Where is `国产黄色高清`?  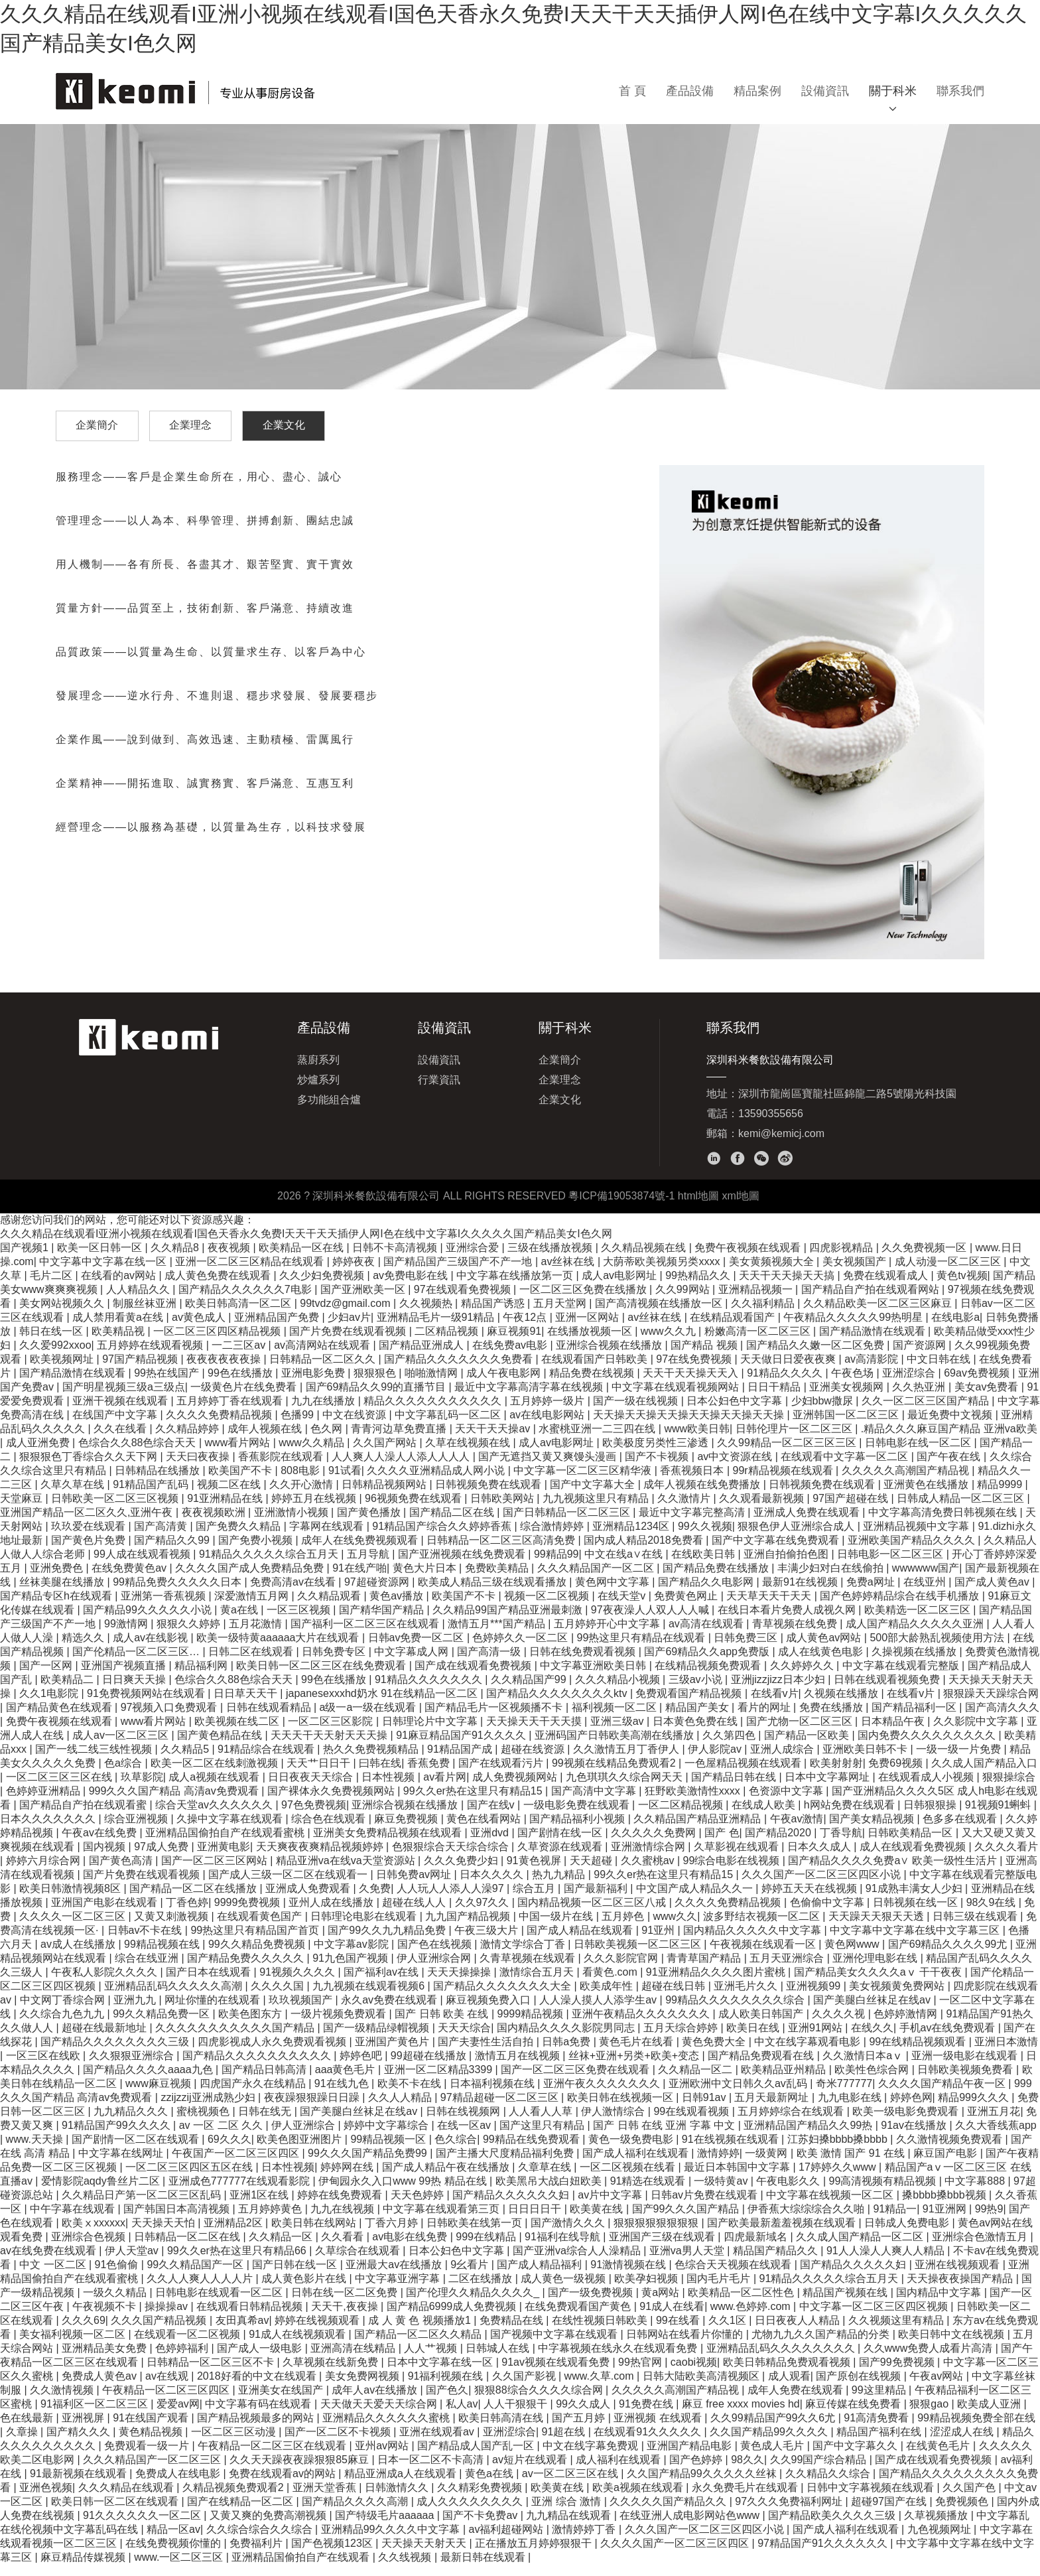
国产黄色高清 is located at coordinates (122, 1871).